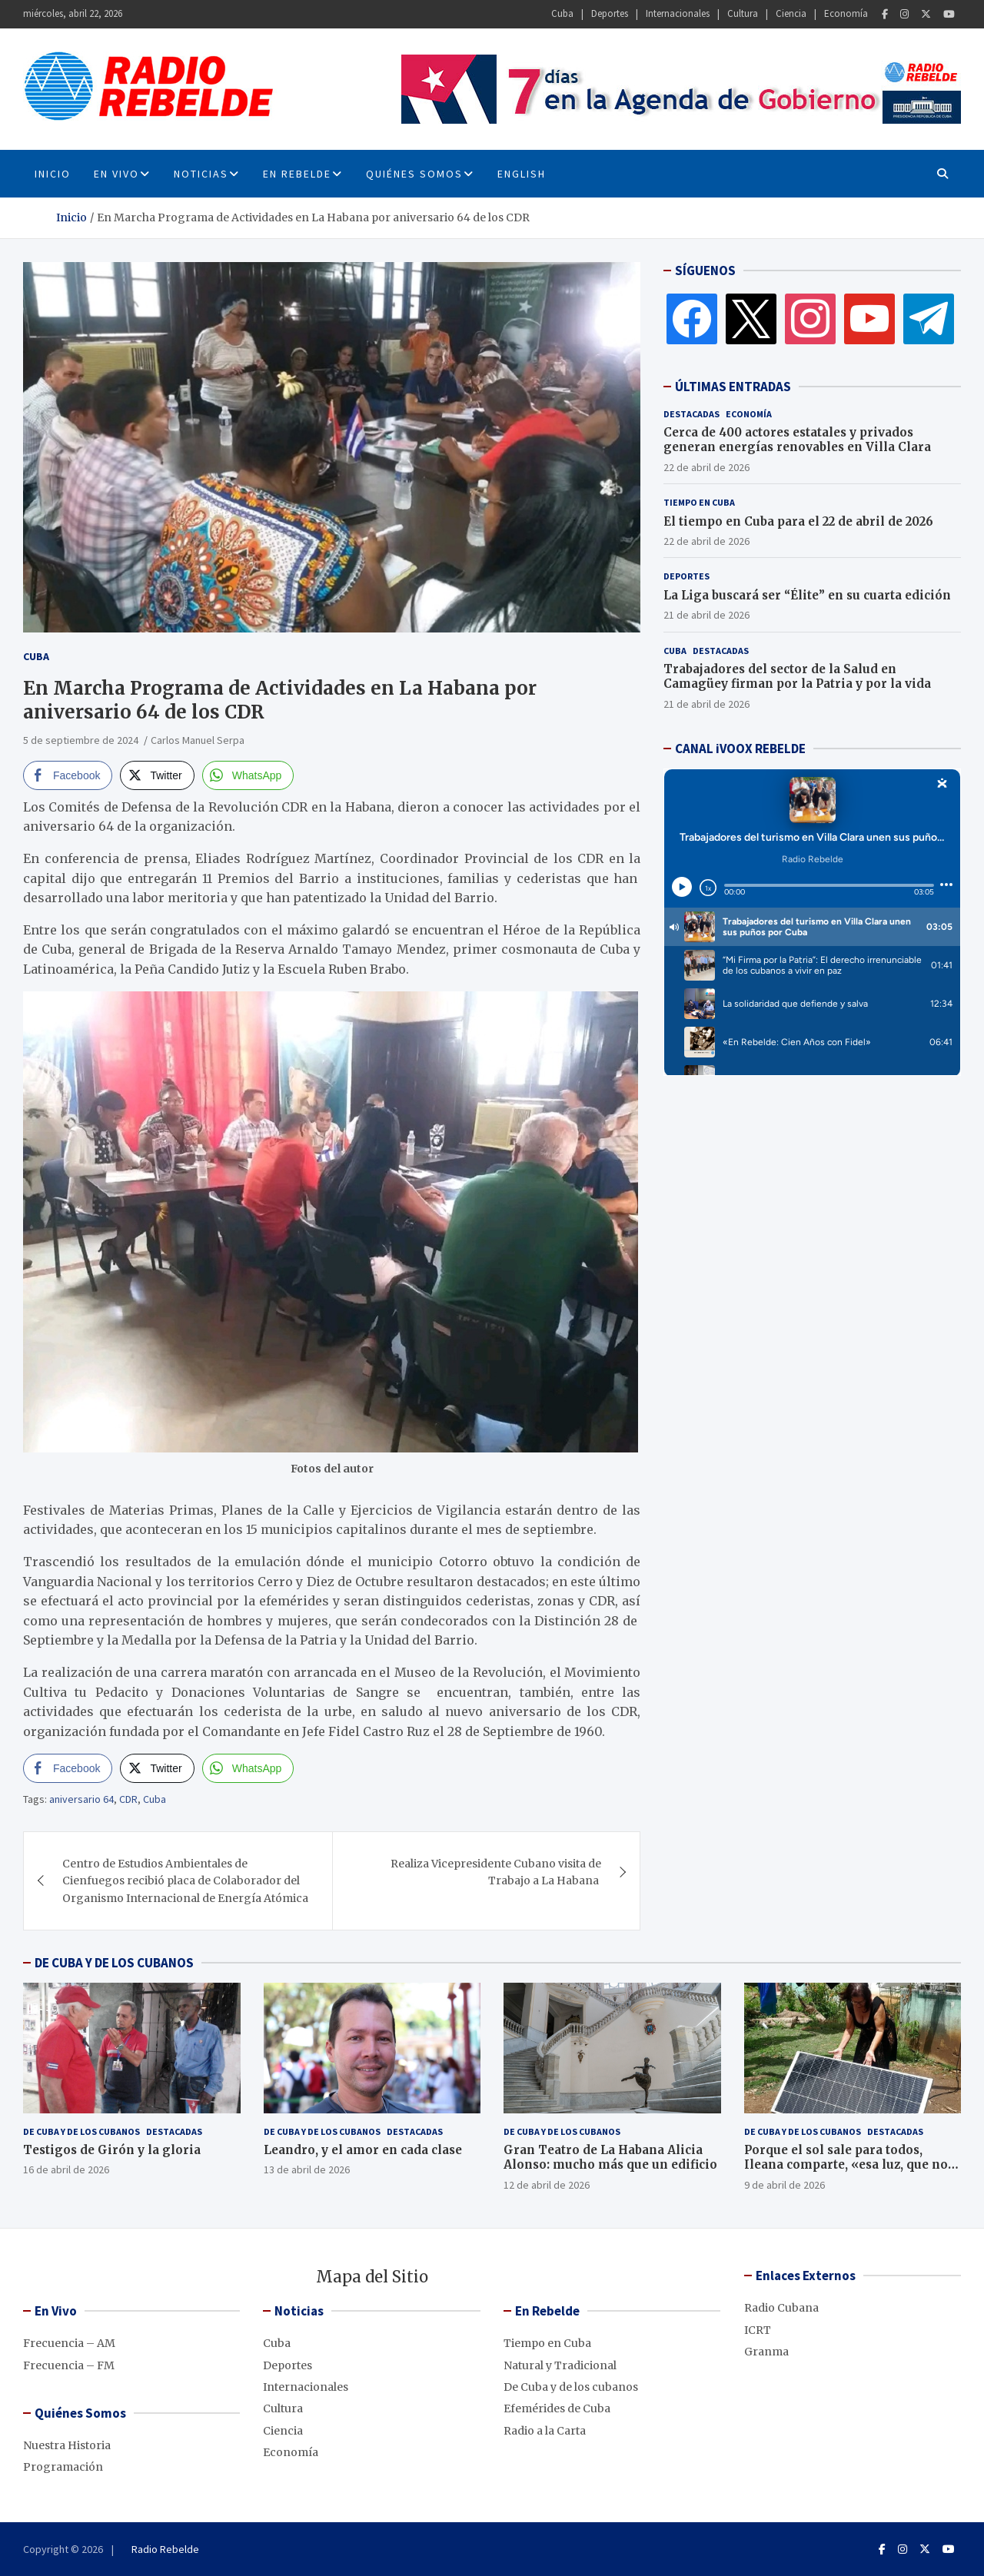  Describe the element at coordinates (63, 2467) in the screenshot. I see `Programación` at that location.